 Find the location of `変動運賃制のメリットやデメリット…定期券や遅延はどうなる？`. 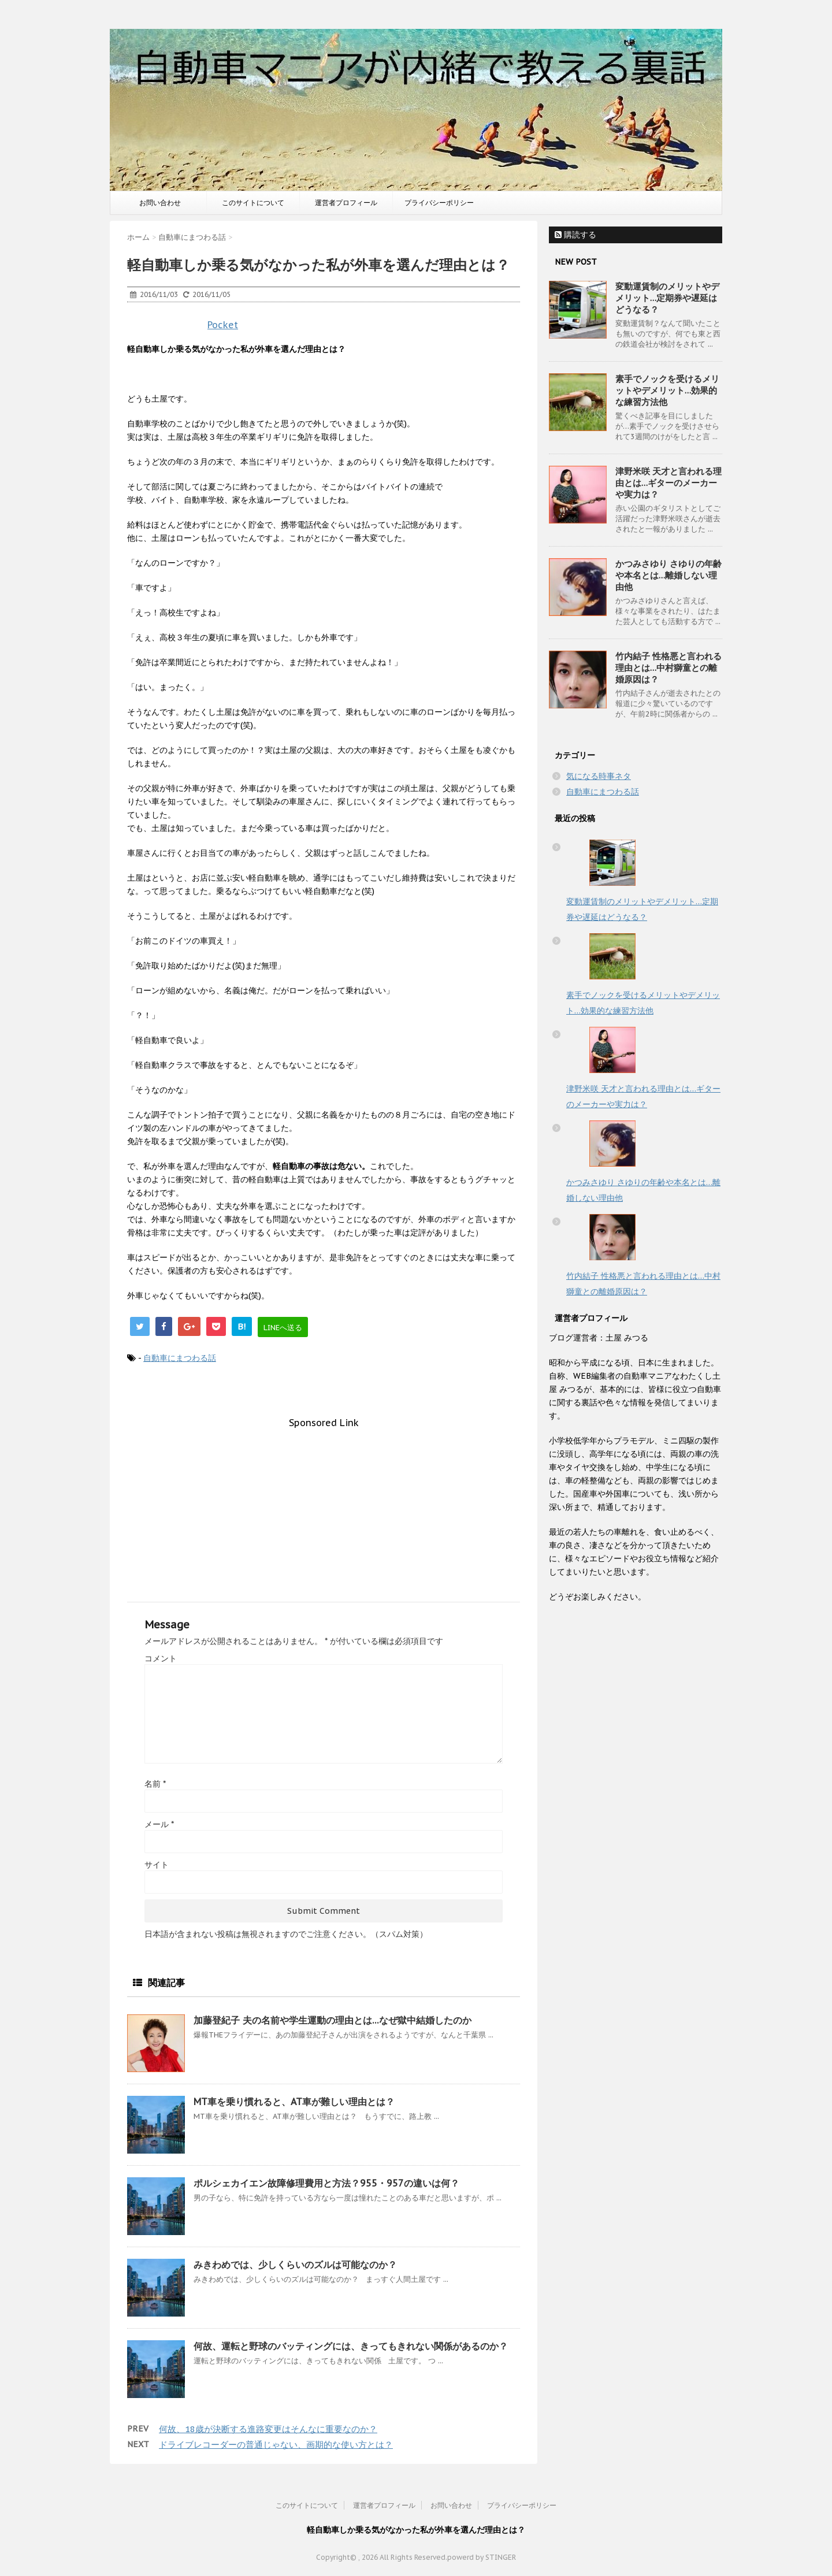

変動運賃制のメリットやデメリット…定期券や遅延はどうなる？ is located at coordinates (667, 298).